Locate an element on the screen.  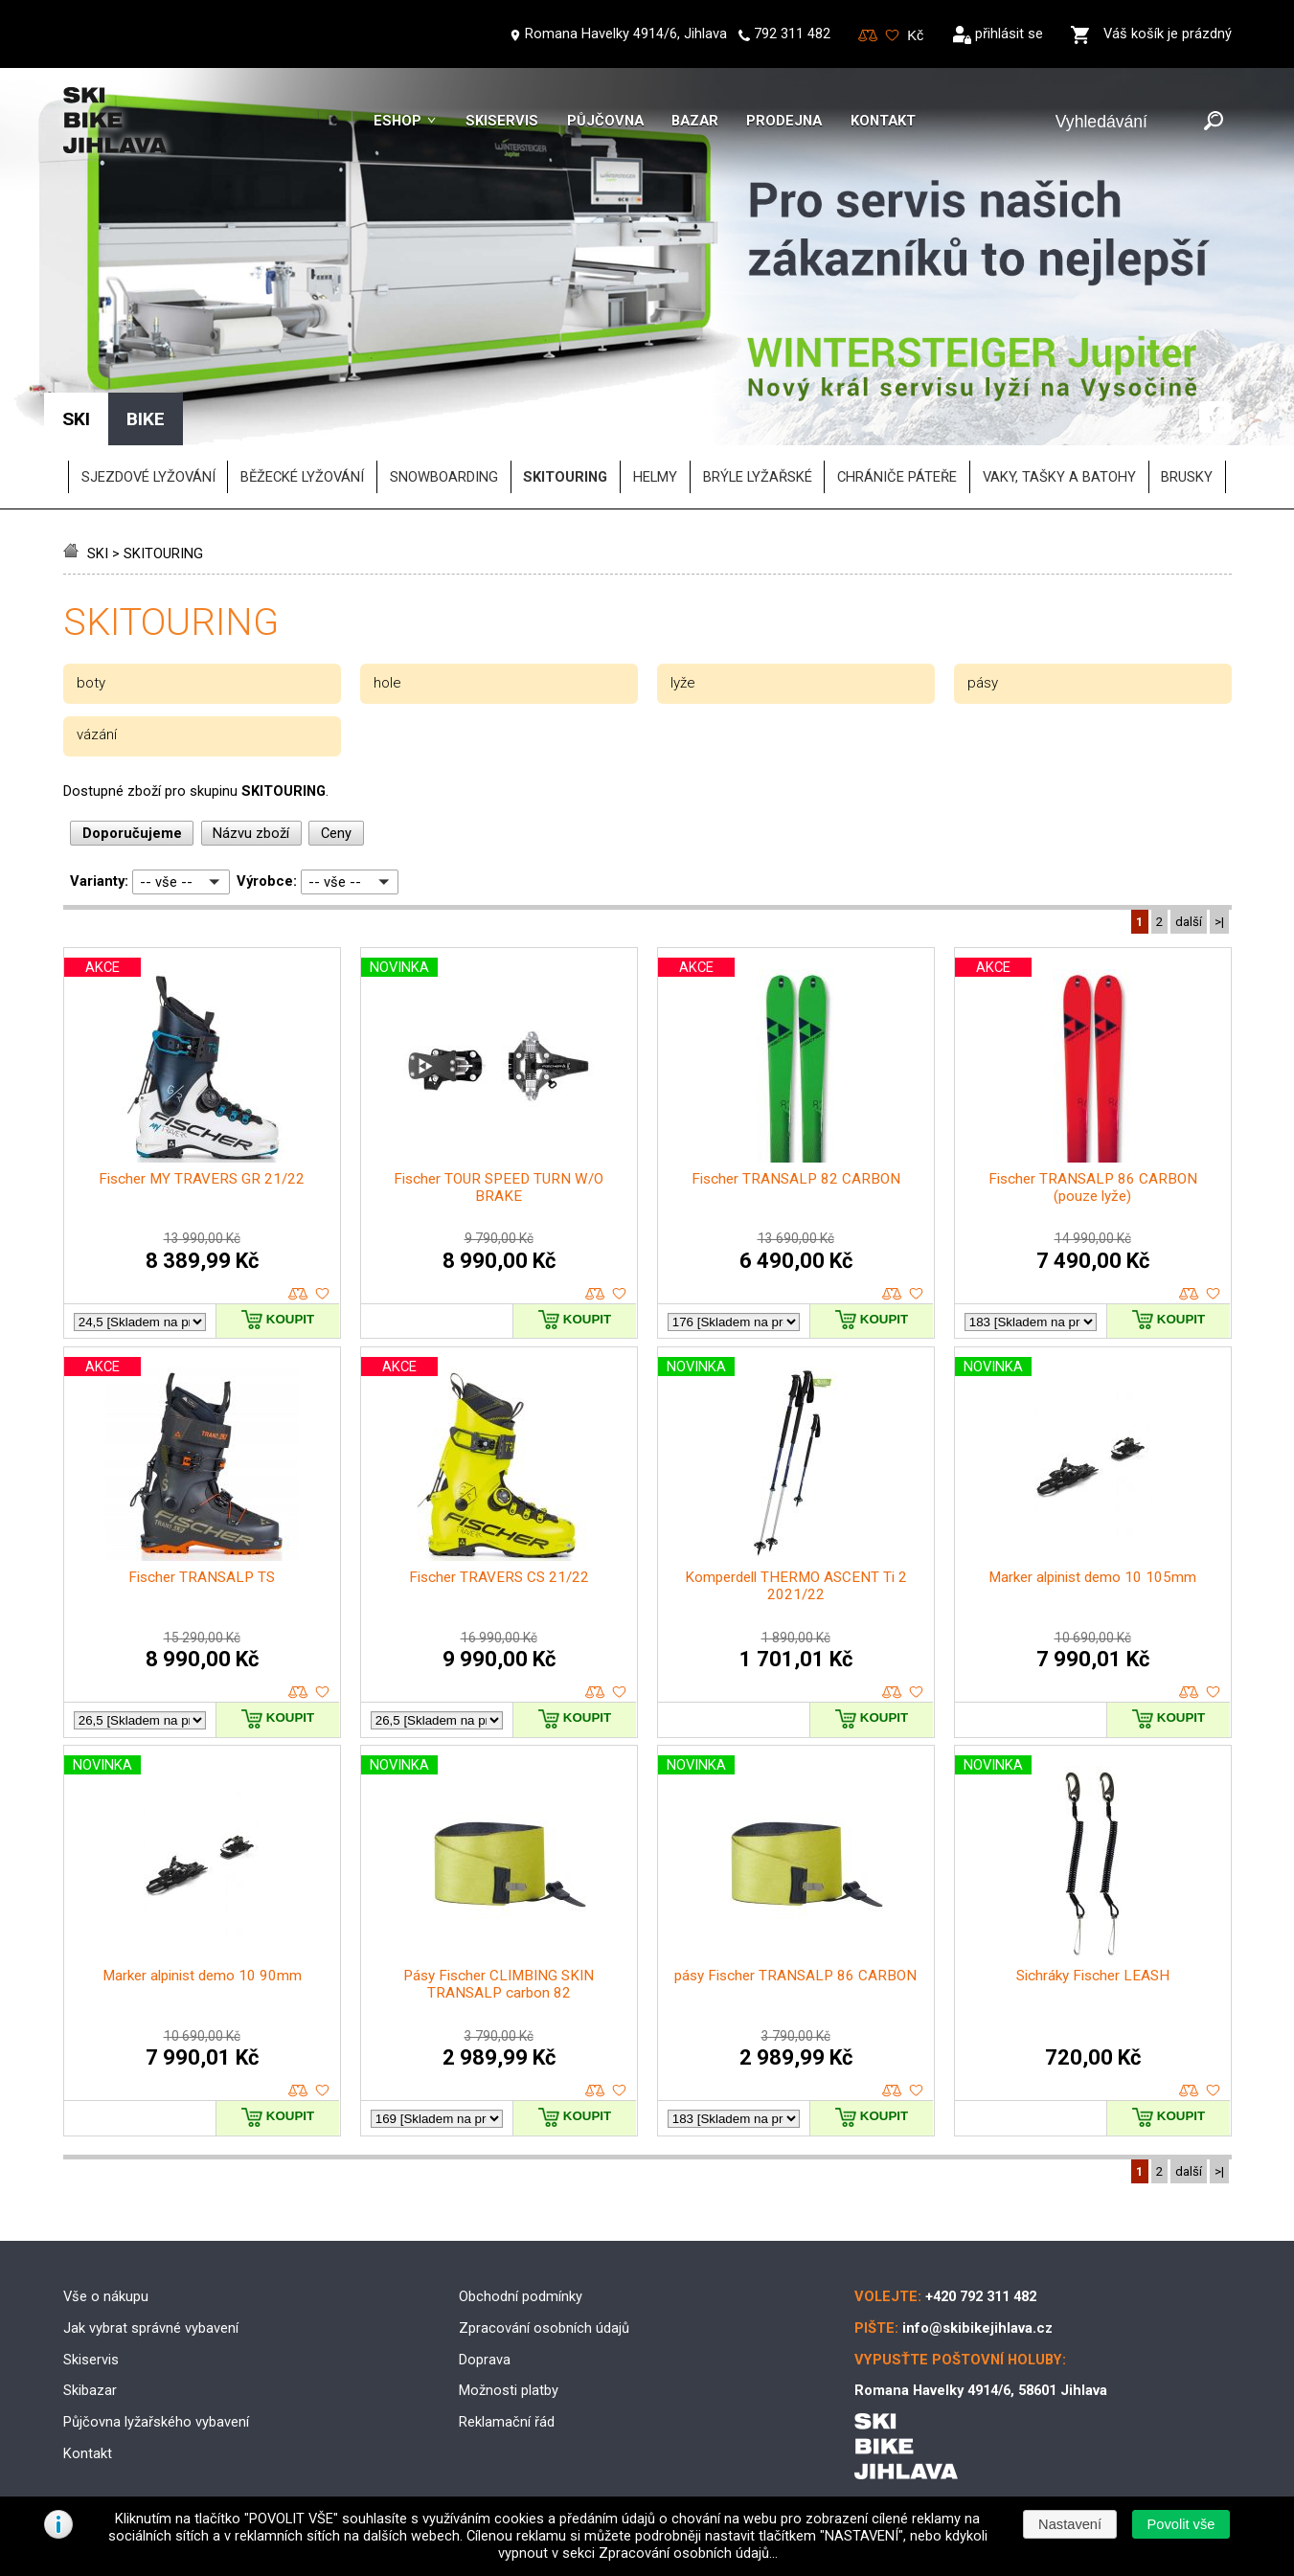
pásy Fischer TRANSALP 86 CARBON is located at coordinates (795, 1975).